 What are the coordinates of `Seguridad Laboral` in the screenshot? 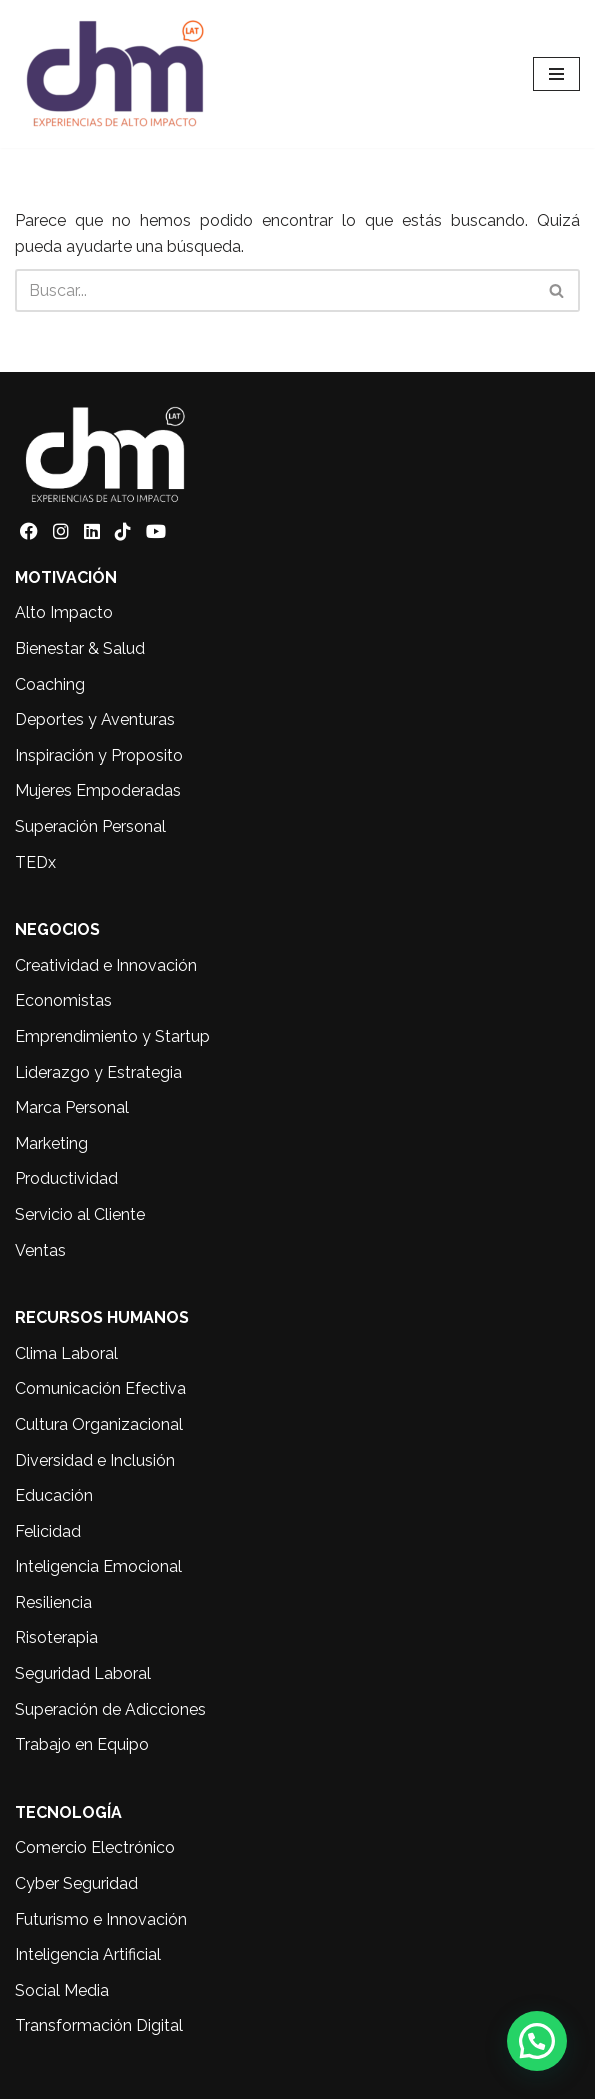 It's located at (83, 1673).